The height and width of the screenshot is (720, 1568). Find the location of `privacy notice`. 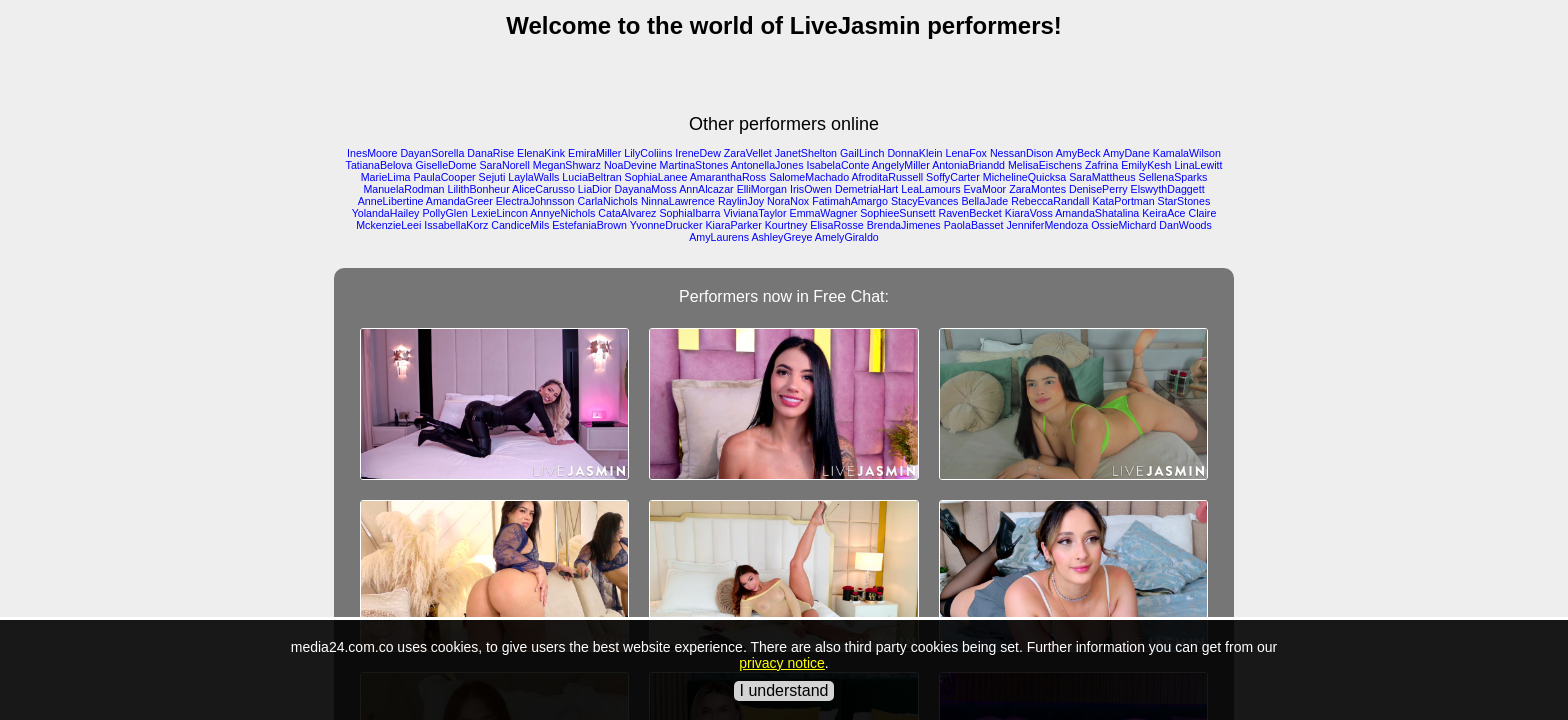

privacy notice is located at coordinates (782, 663).